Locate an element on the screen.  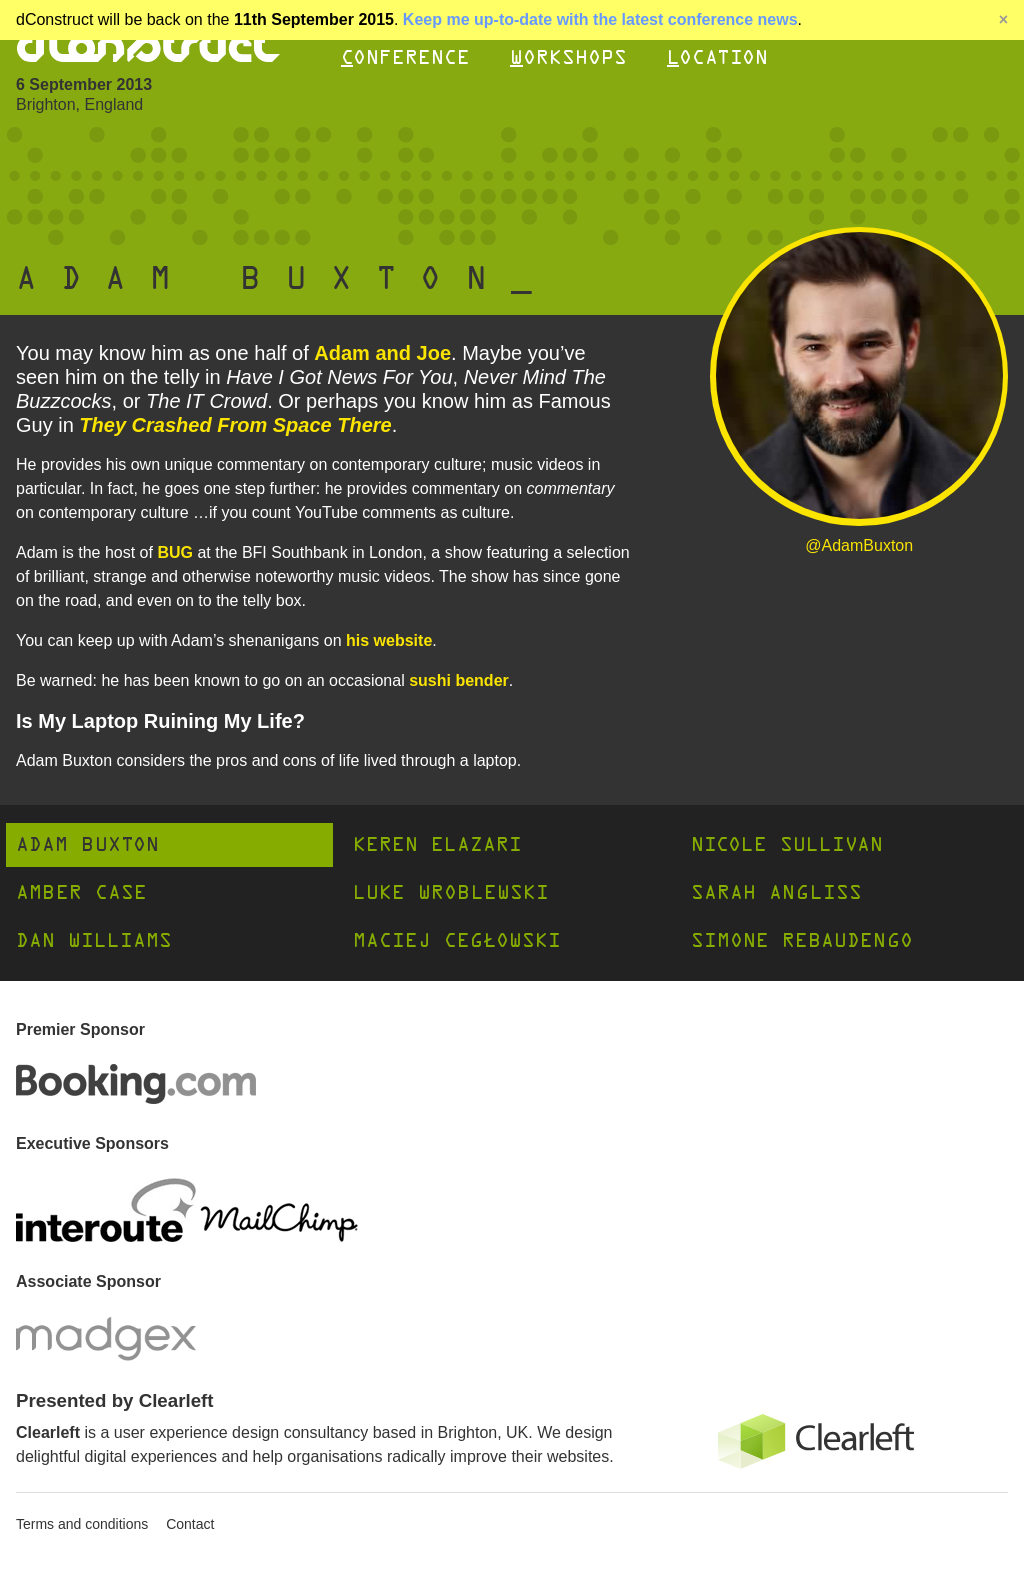
@AdamBuxton is located at coordinates (859, 545).